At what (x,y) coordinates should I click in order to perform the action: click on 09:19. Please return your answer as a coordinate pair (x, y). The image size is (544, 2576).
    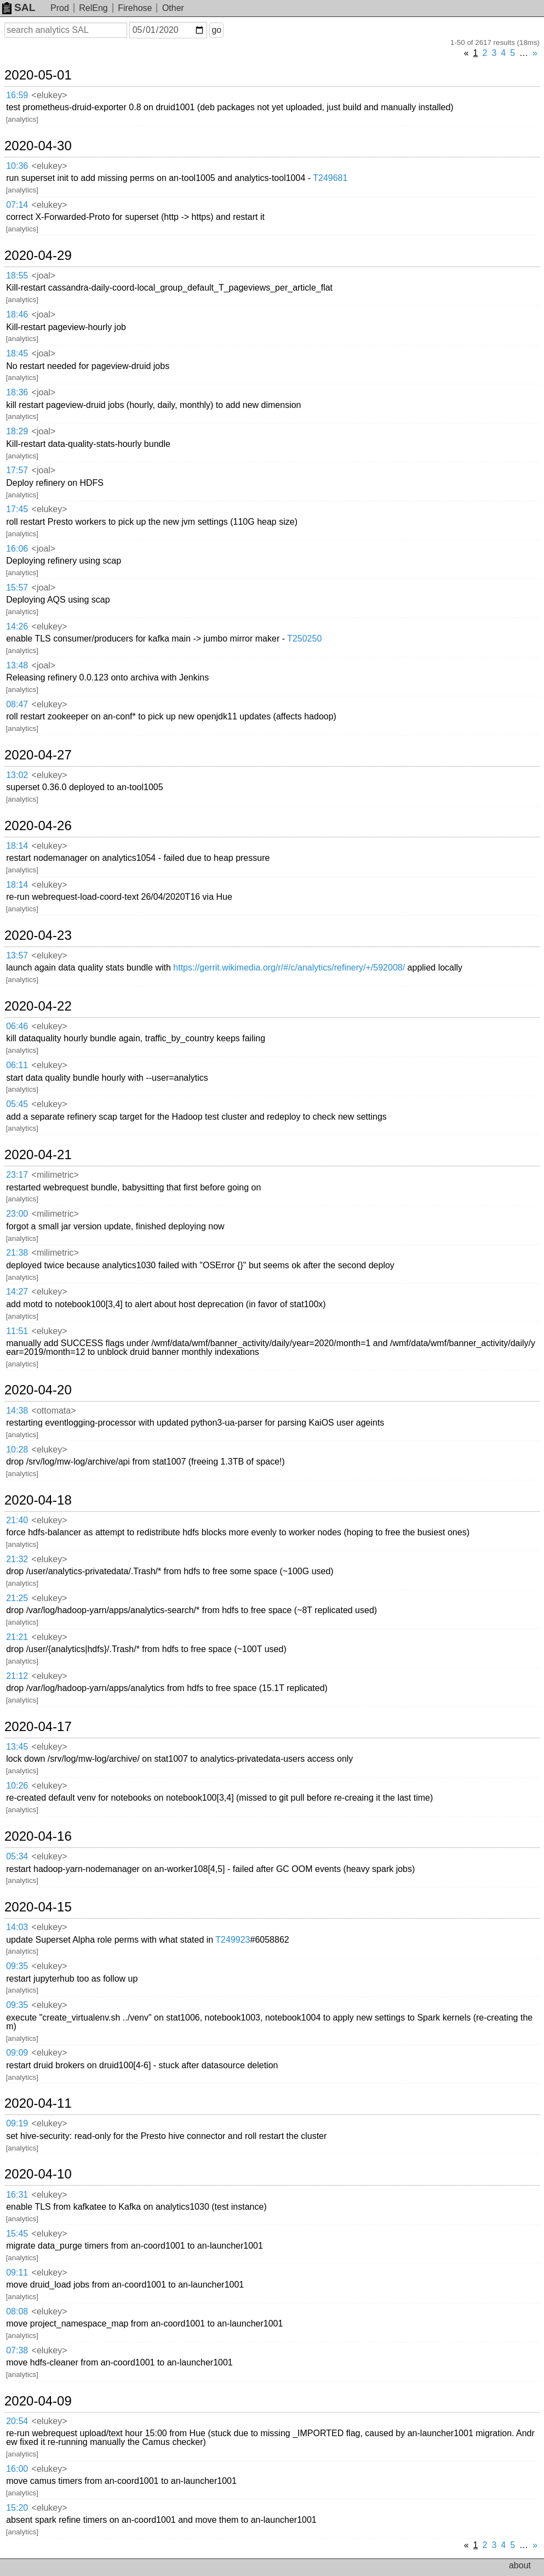
    Looking at the image, I should click on (17, 2123).